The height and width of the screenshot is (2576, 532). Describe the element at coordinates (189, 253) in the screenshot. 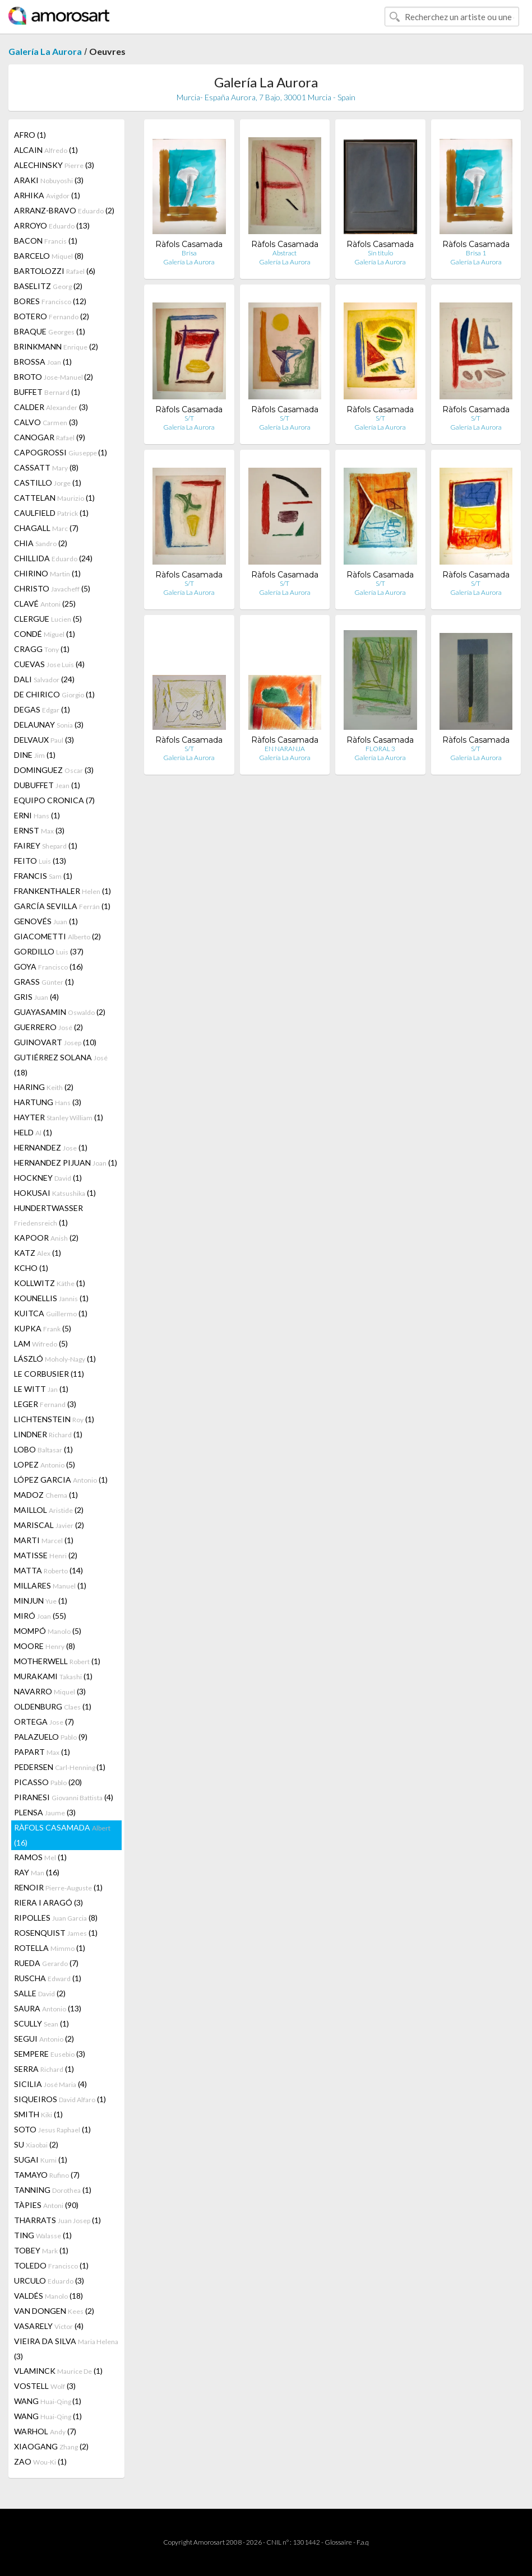

I see `Brisa` at that location.